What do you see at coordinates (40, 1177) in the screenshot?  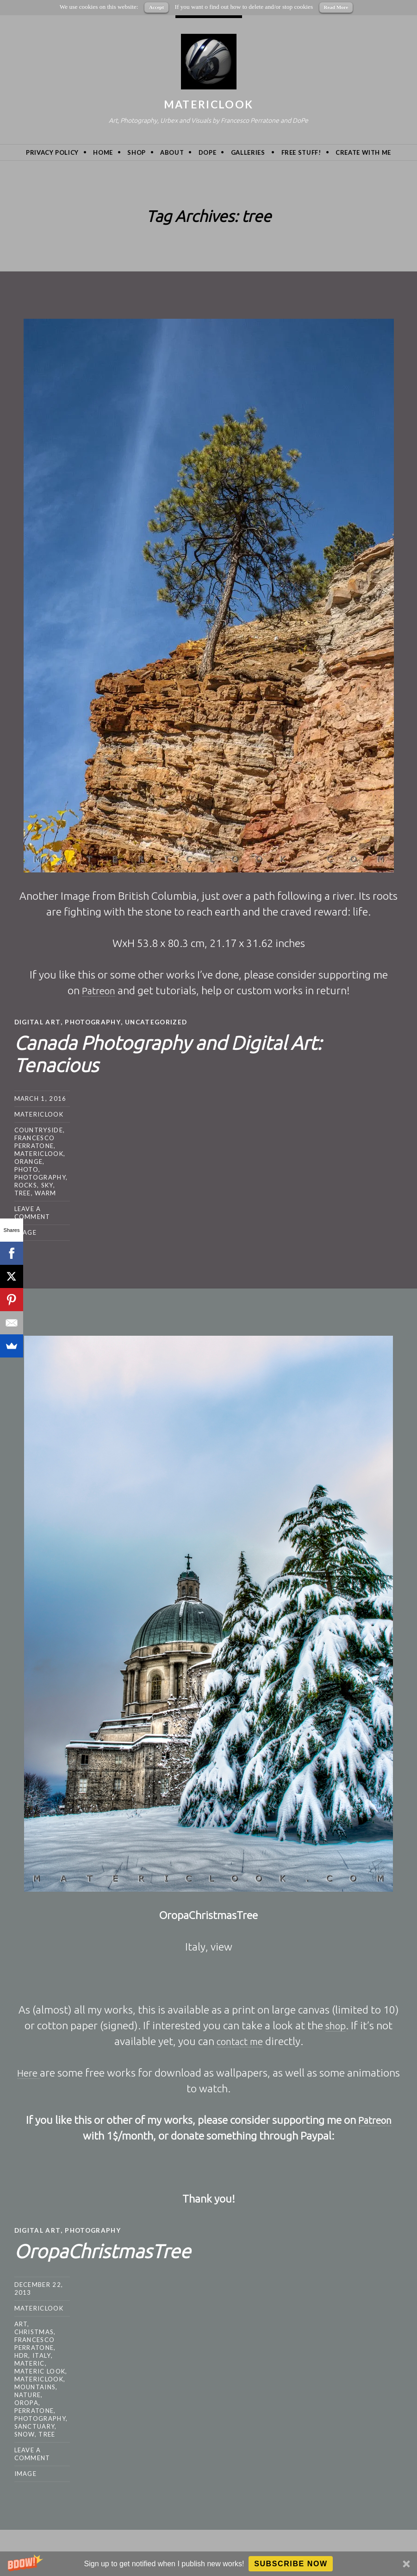 I see `photography` at bounding box center [40, 1177].